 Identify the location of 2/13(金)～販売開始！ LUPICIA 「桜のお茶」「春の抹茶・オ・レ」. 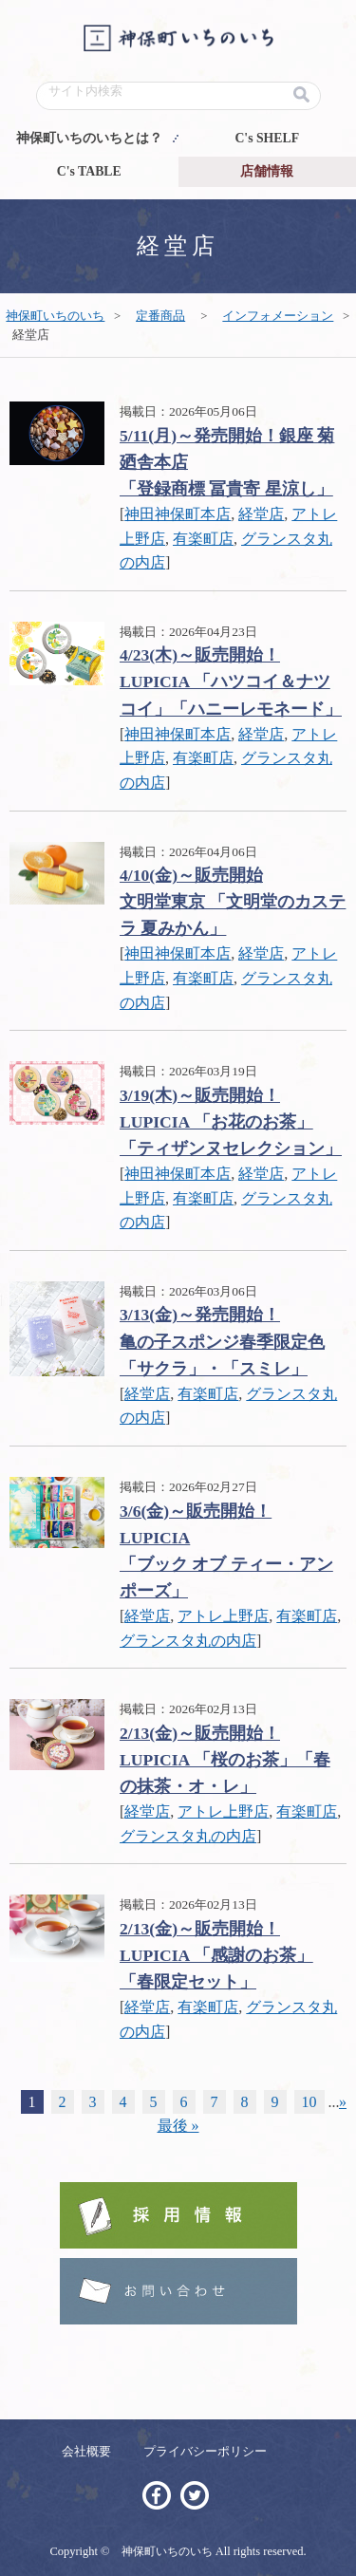
(225, 1760).